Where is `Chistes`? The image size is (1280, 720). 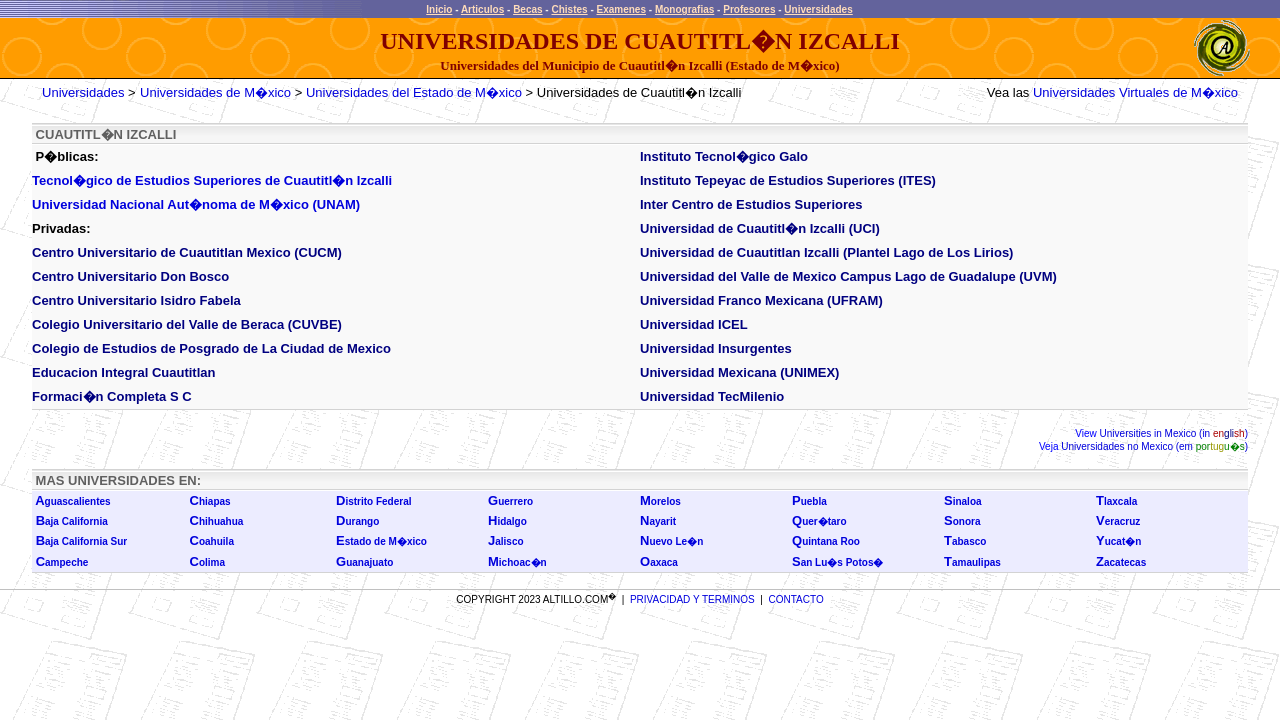 Chistes is located at coordinates (569, 9).